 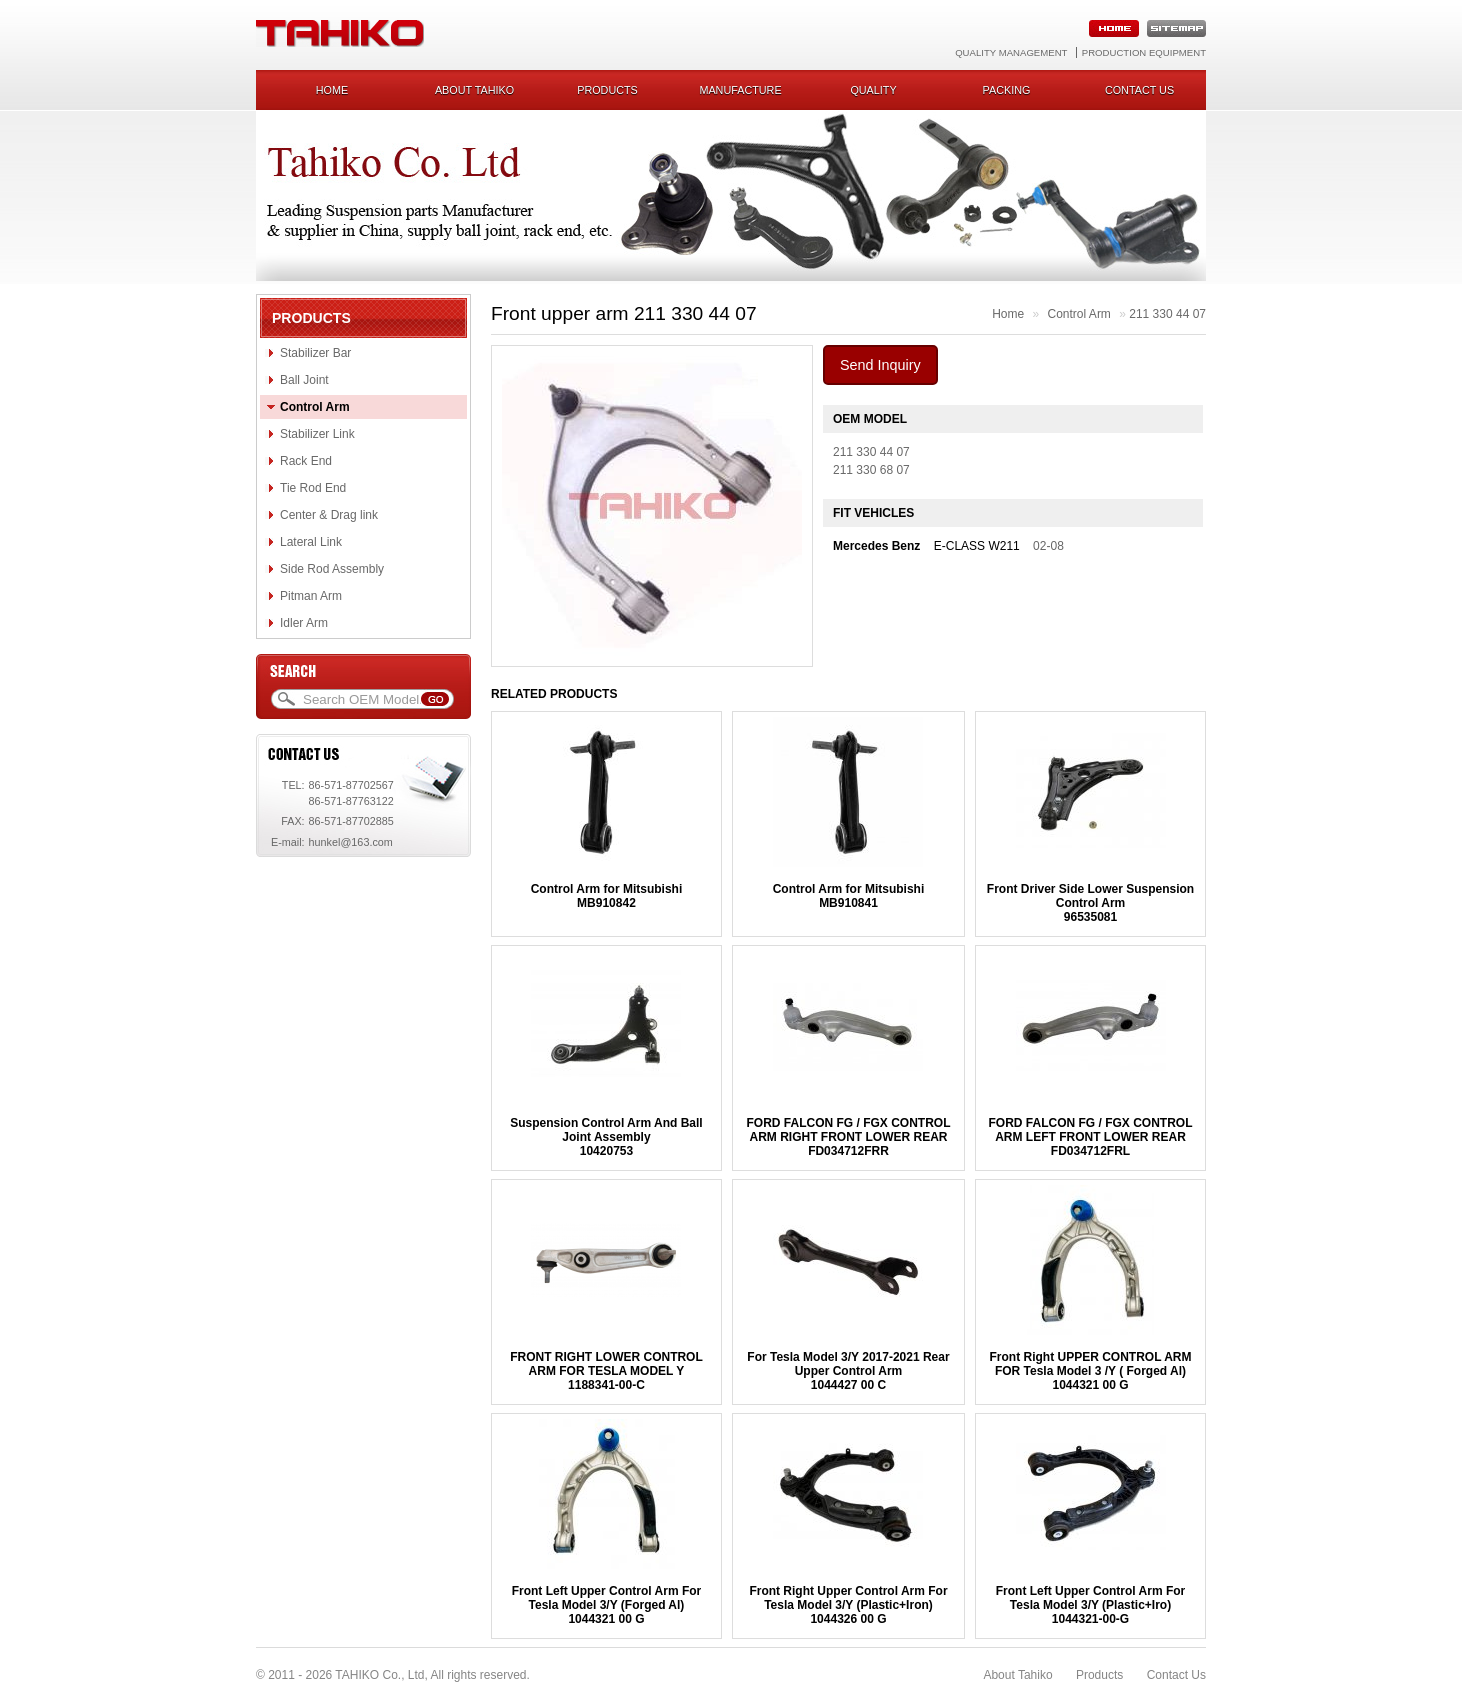 What do you see at coordinates (1167, 314) in the screenshot?
I see `211 330 44 07` at bounding box center [1167, 314].